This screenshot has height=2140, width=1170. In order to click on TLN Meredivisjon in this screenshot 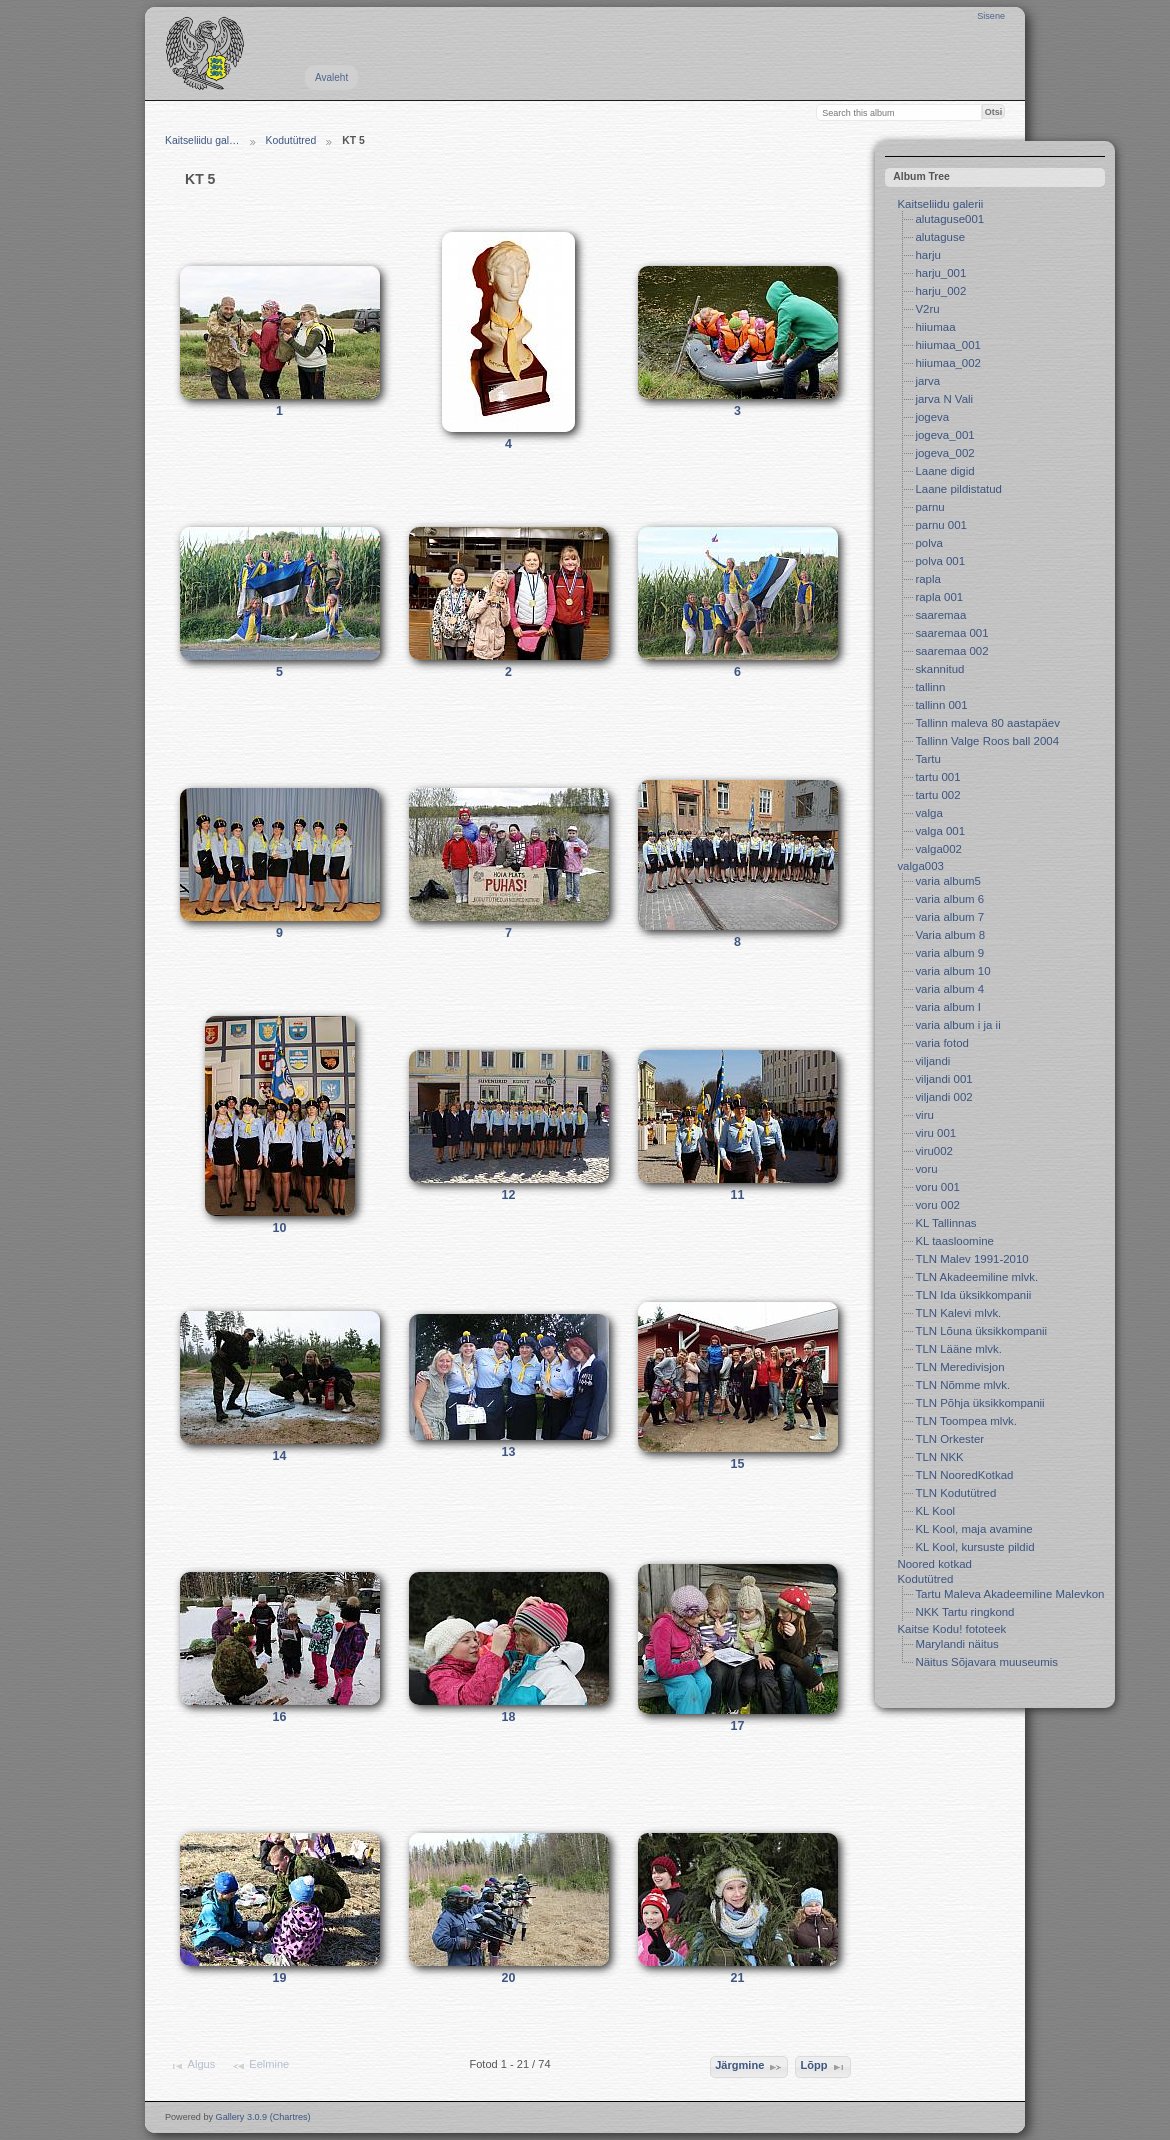, I will do `click(959, 1367)`.